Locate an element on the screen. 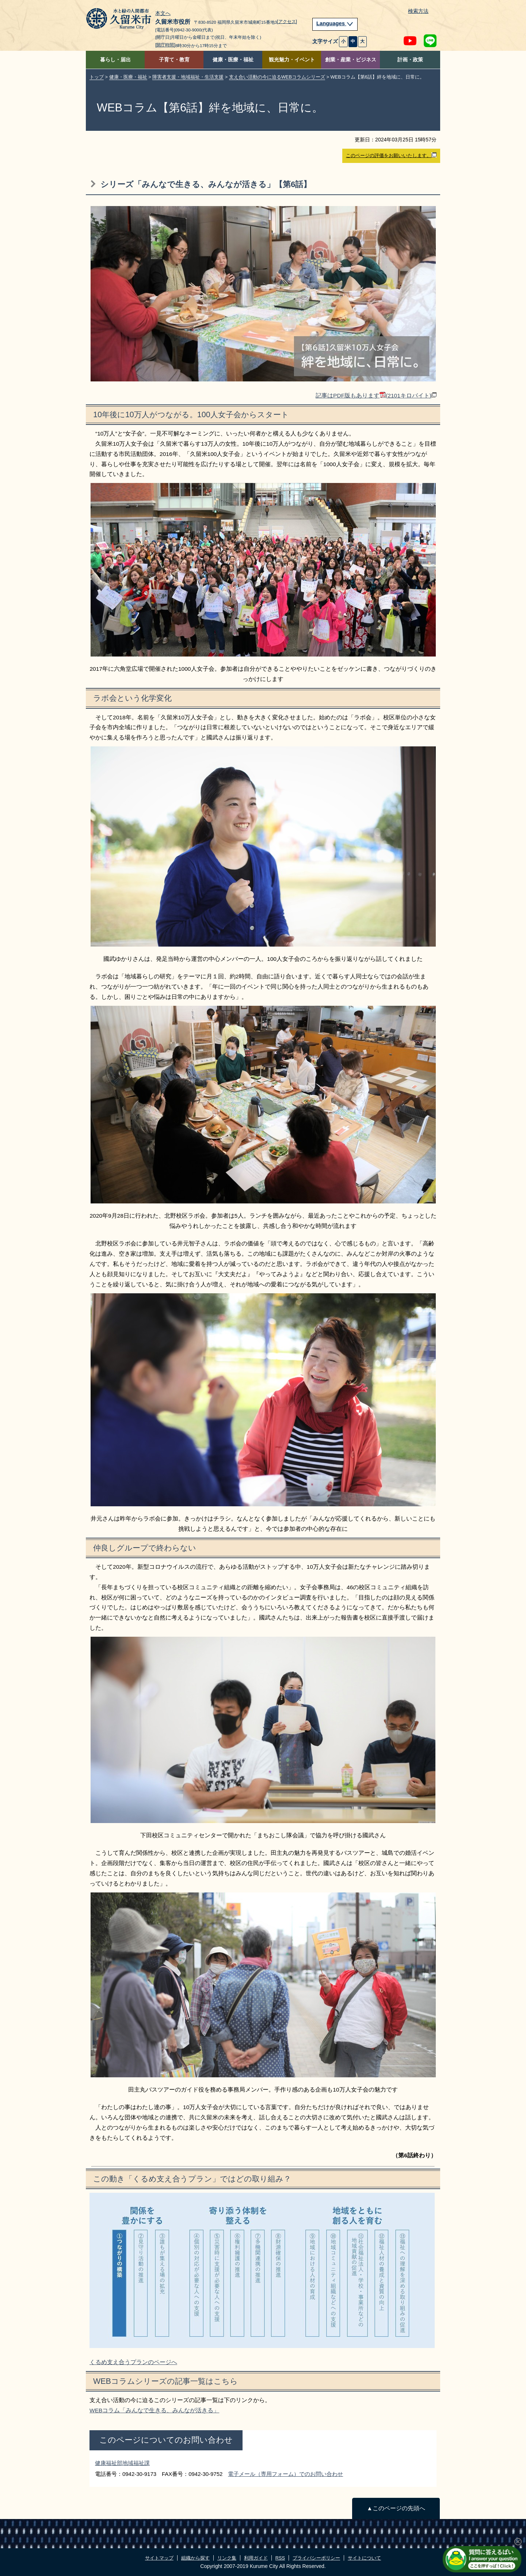 The width and height of the screenshot is (526, 2576). プライバシーポリシー is located at coordinates (316, 2558).